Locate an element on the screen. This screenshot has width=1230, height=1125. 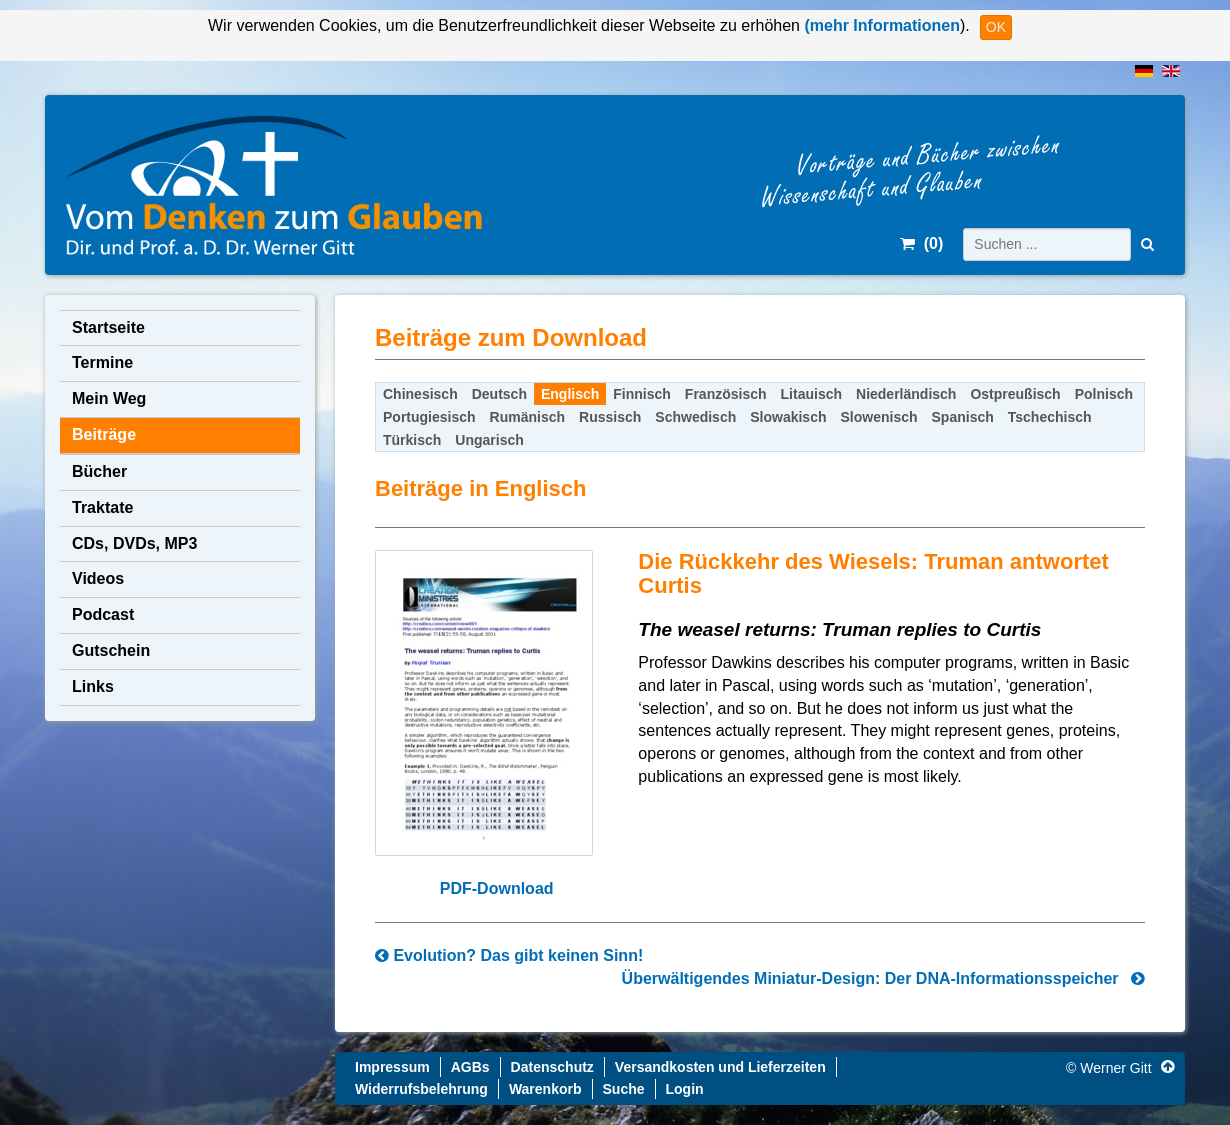
Russisch is located at coordinates (610, 417).